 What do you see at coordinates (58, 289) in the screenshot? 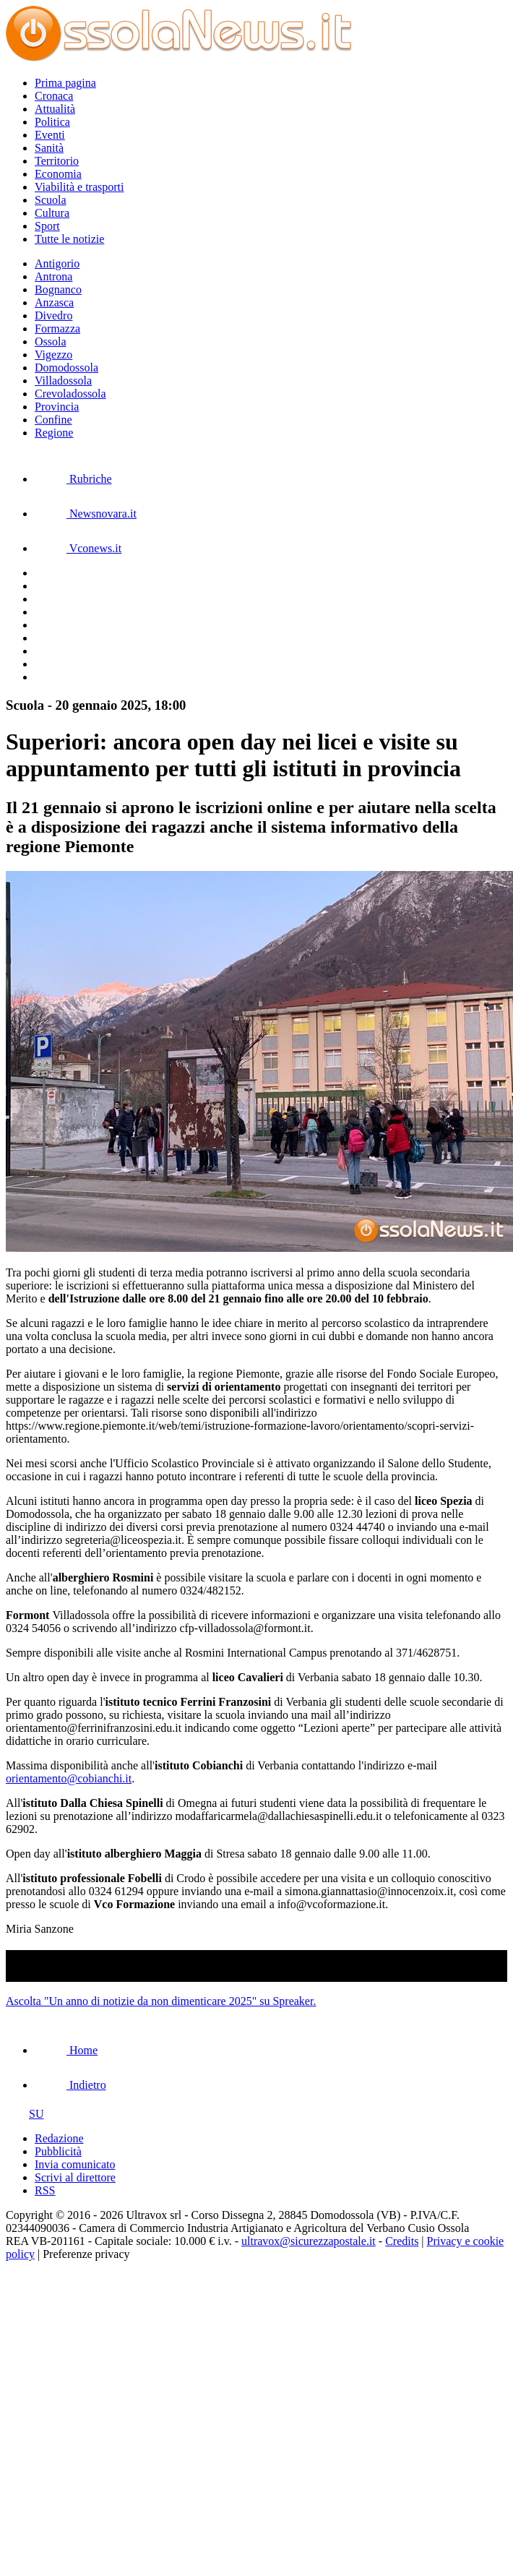
I see `Bognanco` at bounding box center [58, 289].